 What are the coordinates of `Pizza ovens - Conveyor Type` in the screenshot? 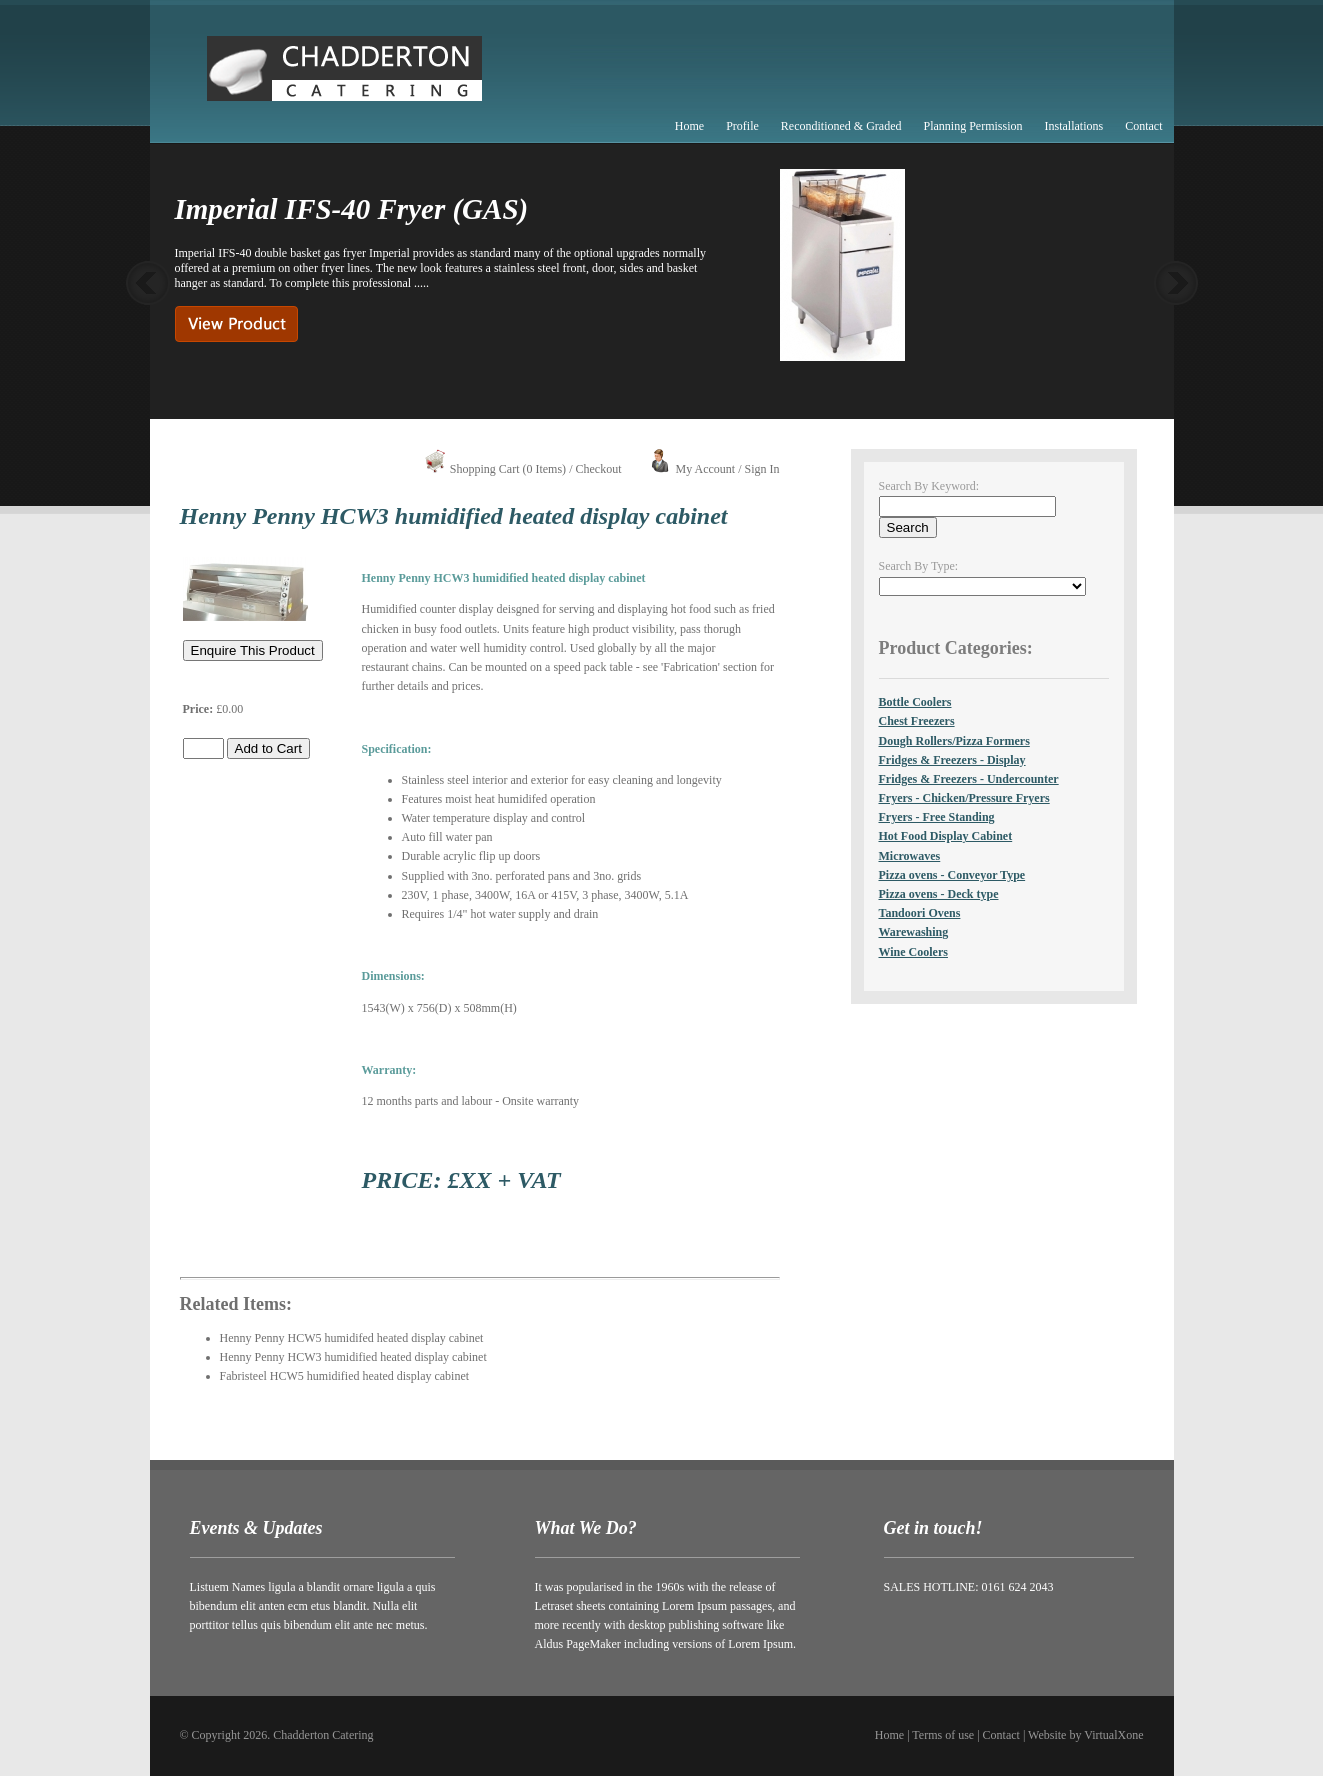 It's located at (952, 875).